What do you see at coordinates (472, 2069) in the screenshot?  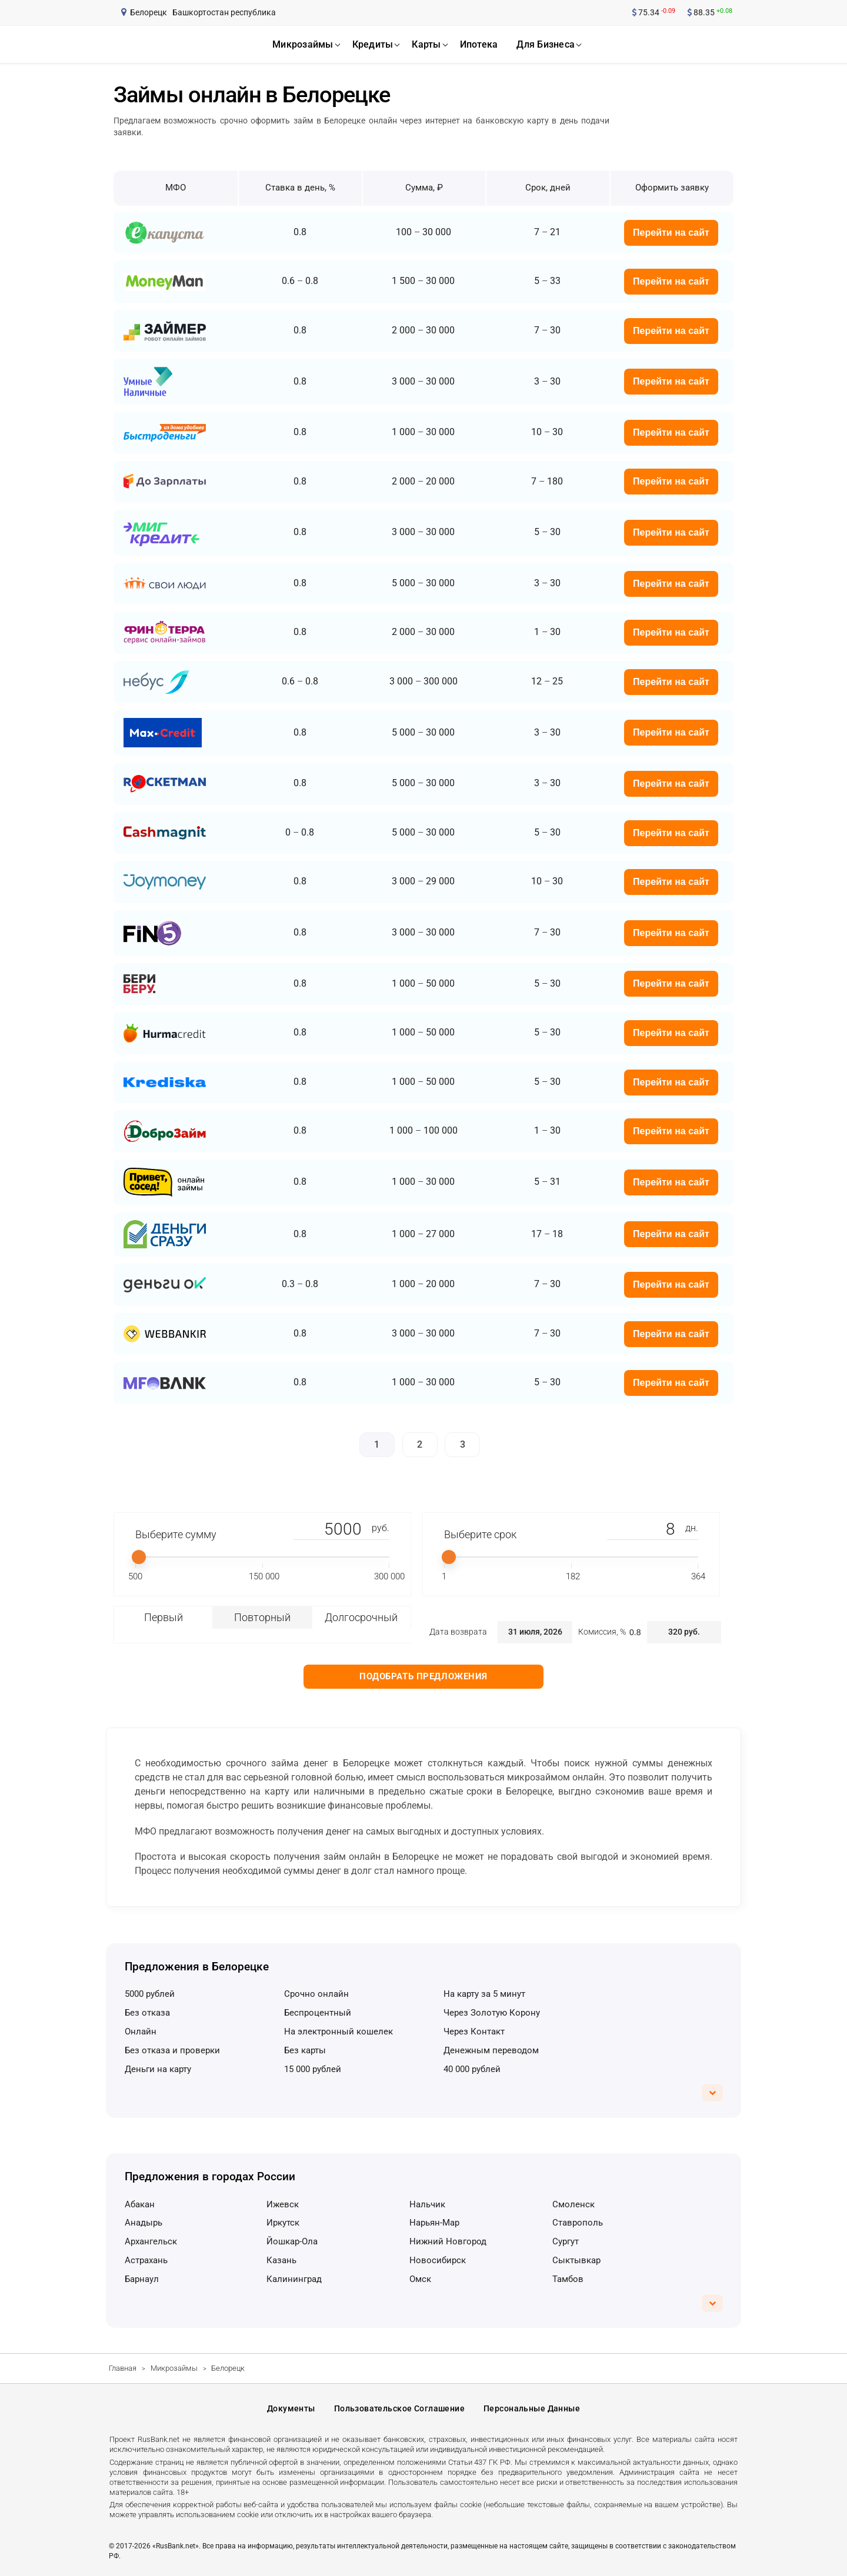 I see `40 000 рублей` at bounding box center [472, 2069].